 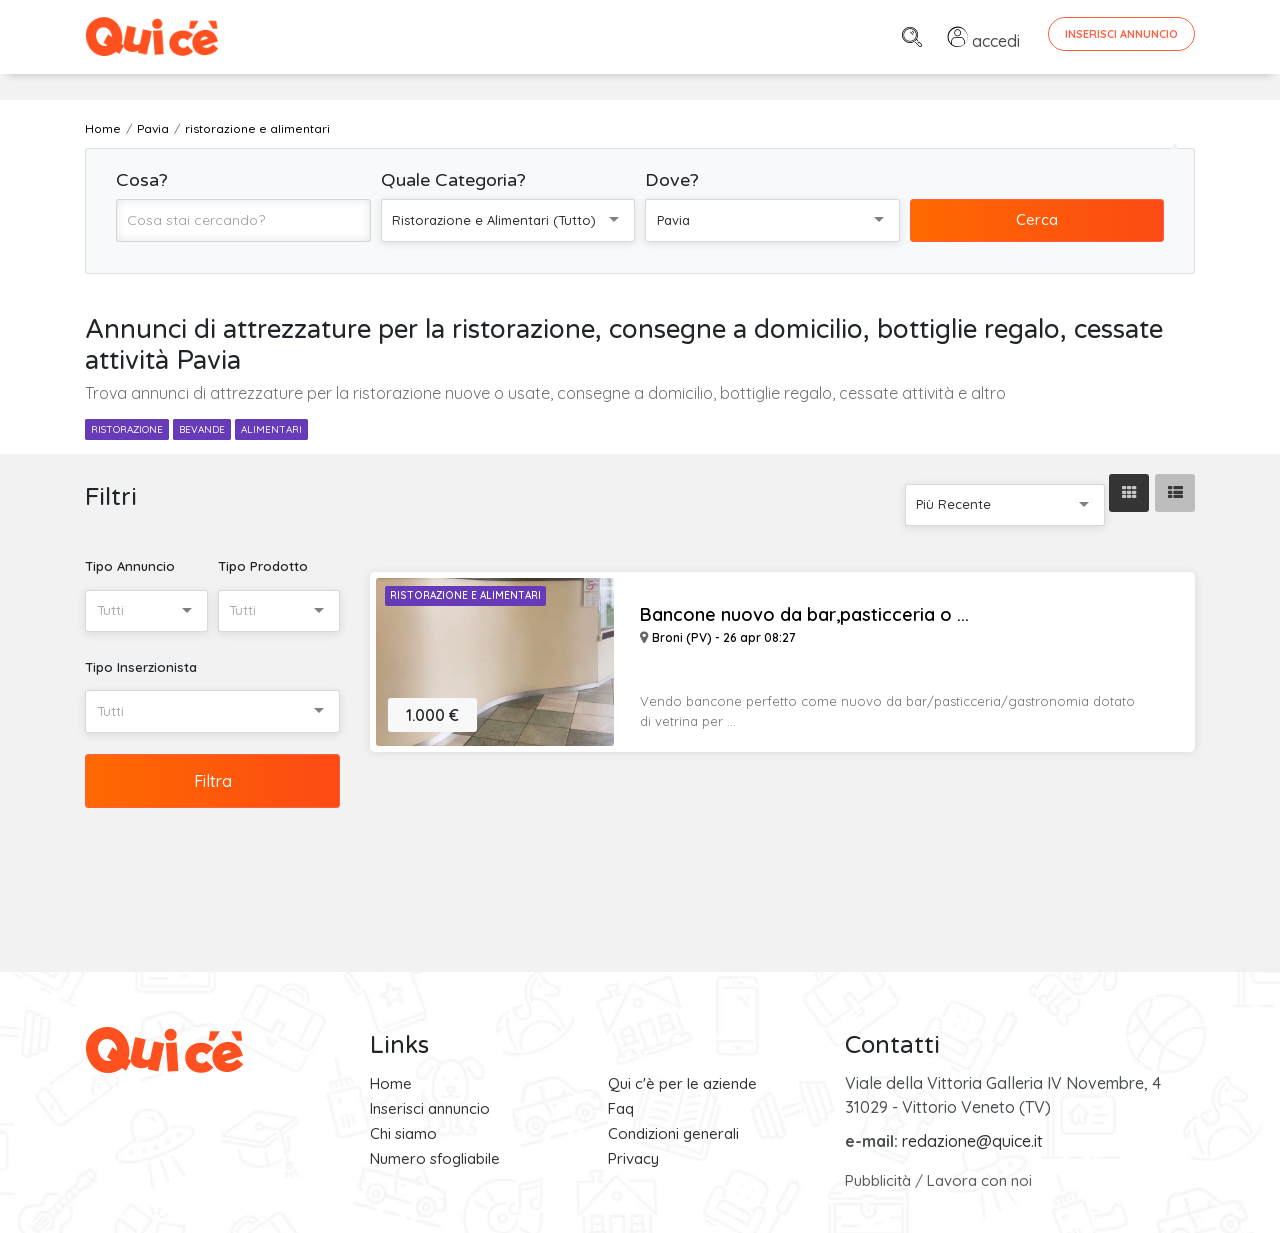 I want to click on Condizioni generali, so click(x=673, y=1133).